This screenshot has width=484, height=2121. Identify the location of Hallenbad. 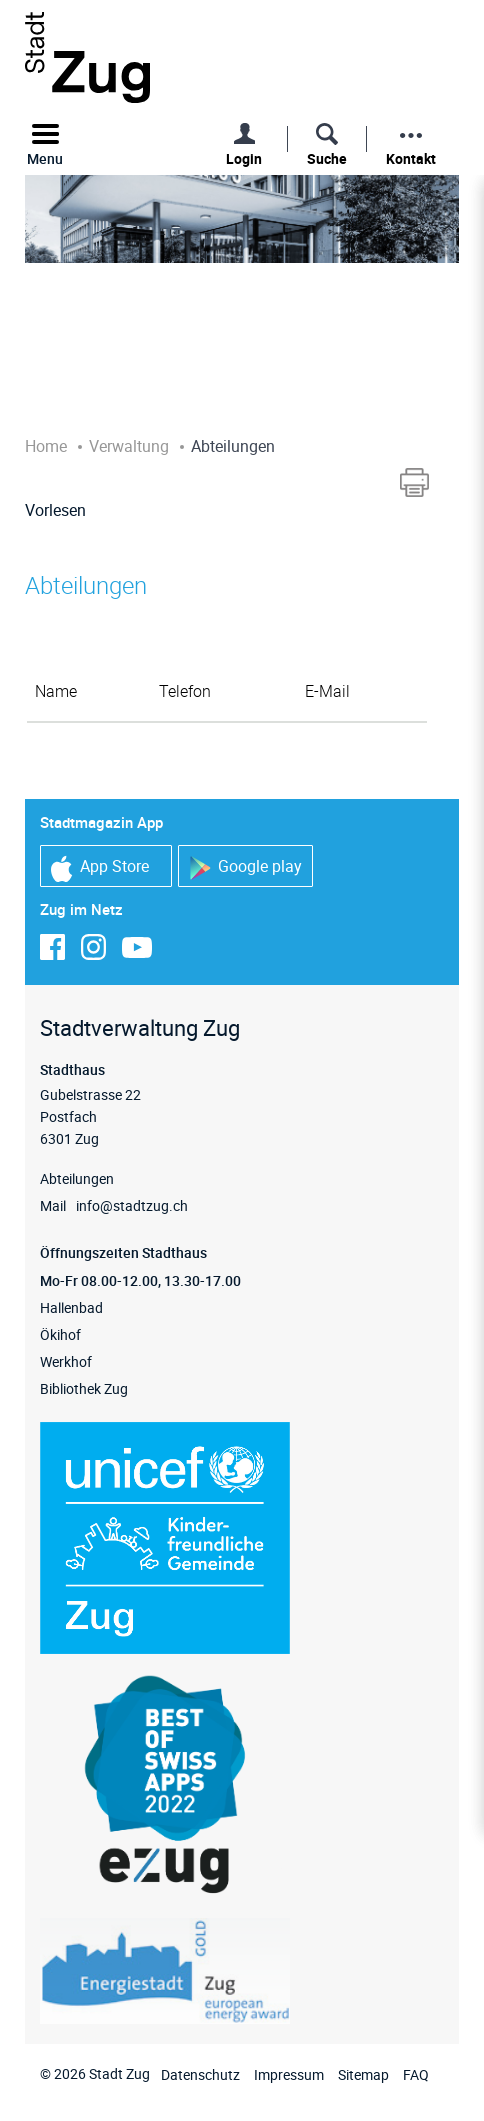
(71, 1307).